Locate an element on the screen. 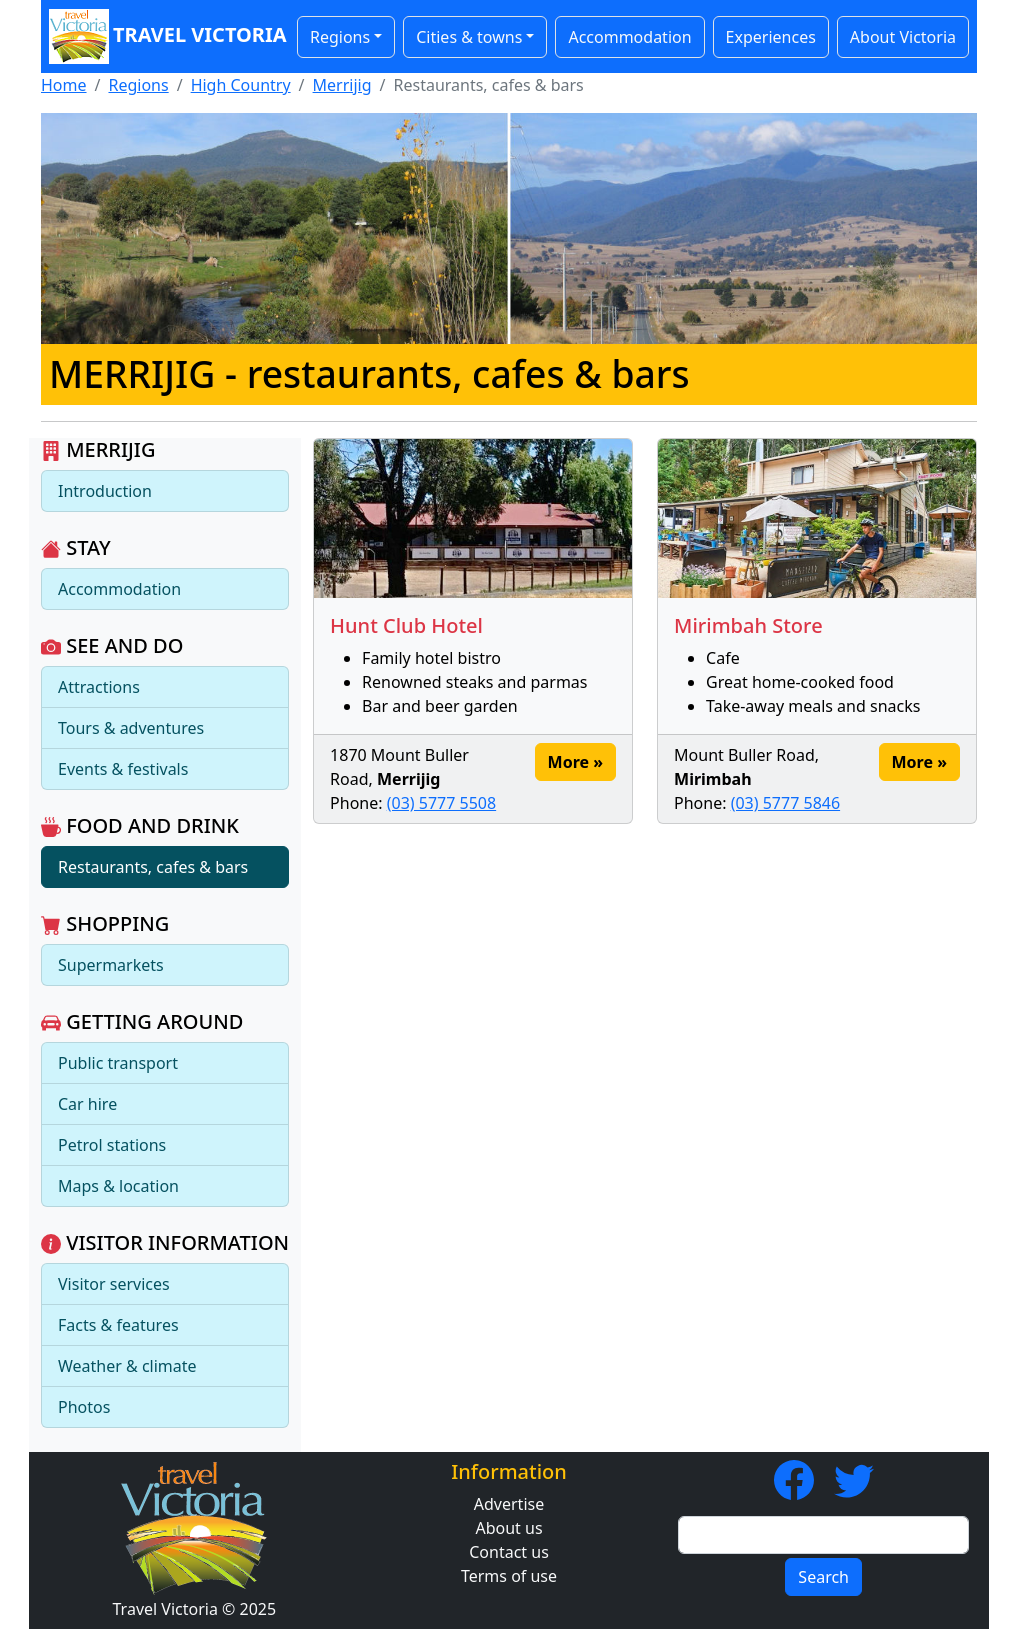 Image resolution: width=1018 pixels, height=1629 pixels. Photos is located at coordinates (84, 1407).